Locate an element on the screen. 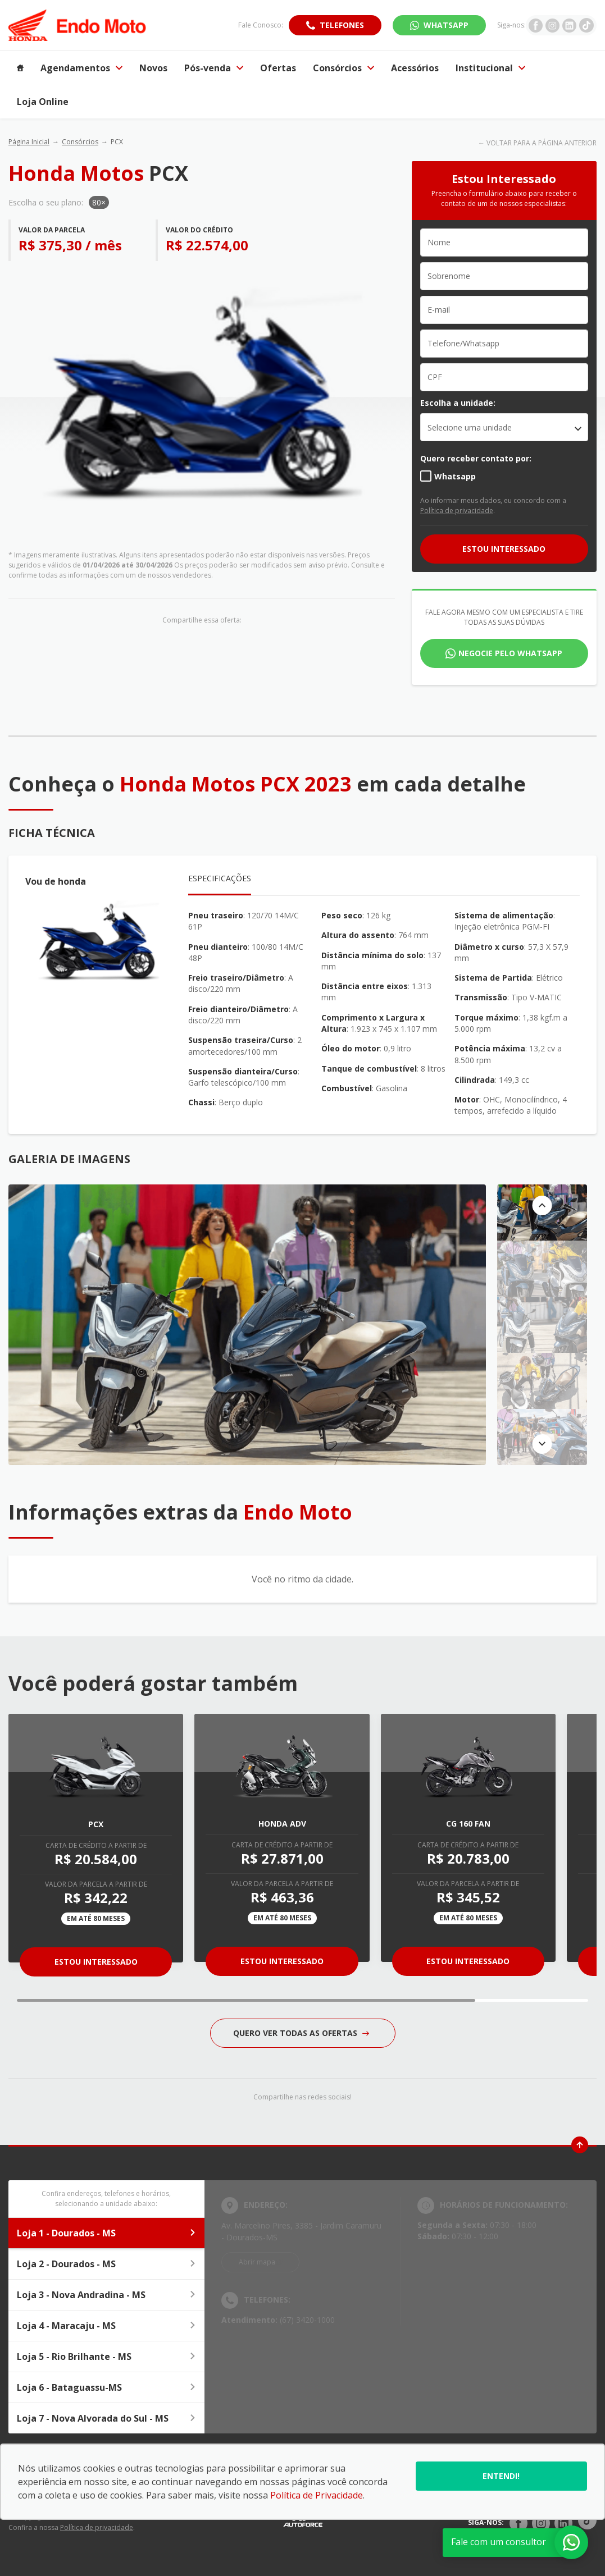  Política de privacidade is located at coordinates (456, 510).